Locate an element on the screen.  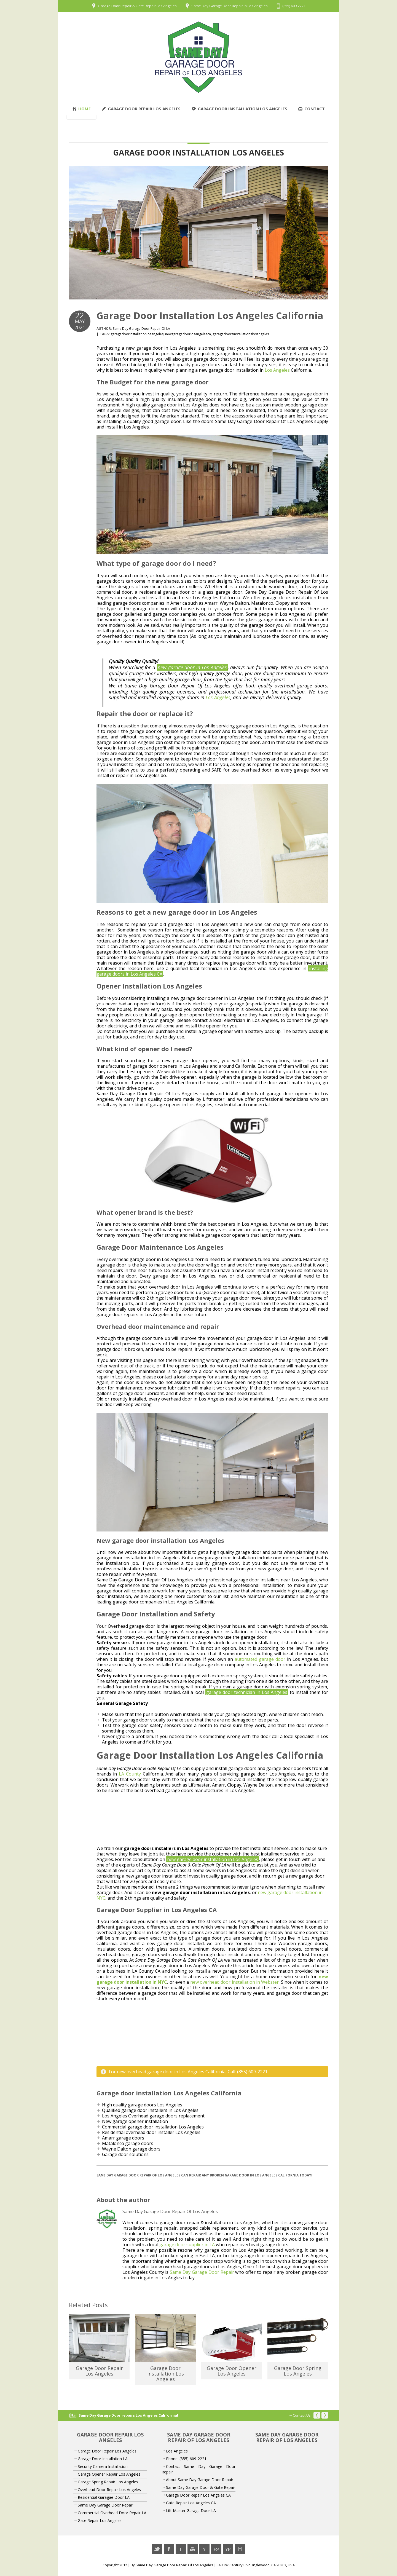
Same Day Garage Door Repair Of LA is located at coordinates (141, 328).